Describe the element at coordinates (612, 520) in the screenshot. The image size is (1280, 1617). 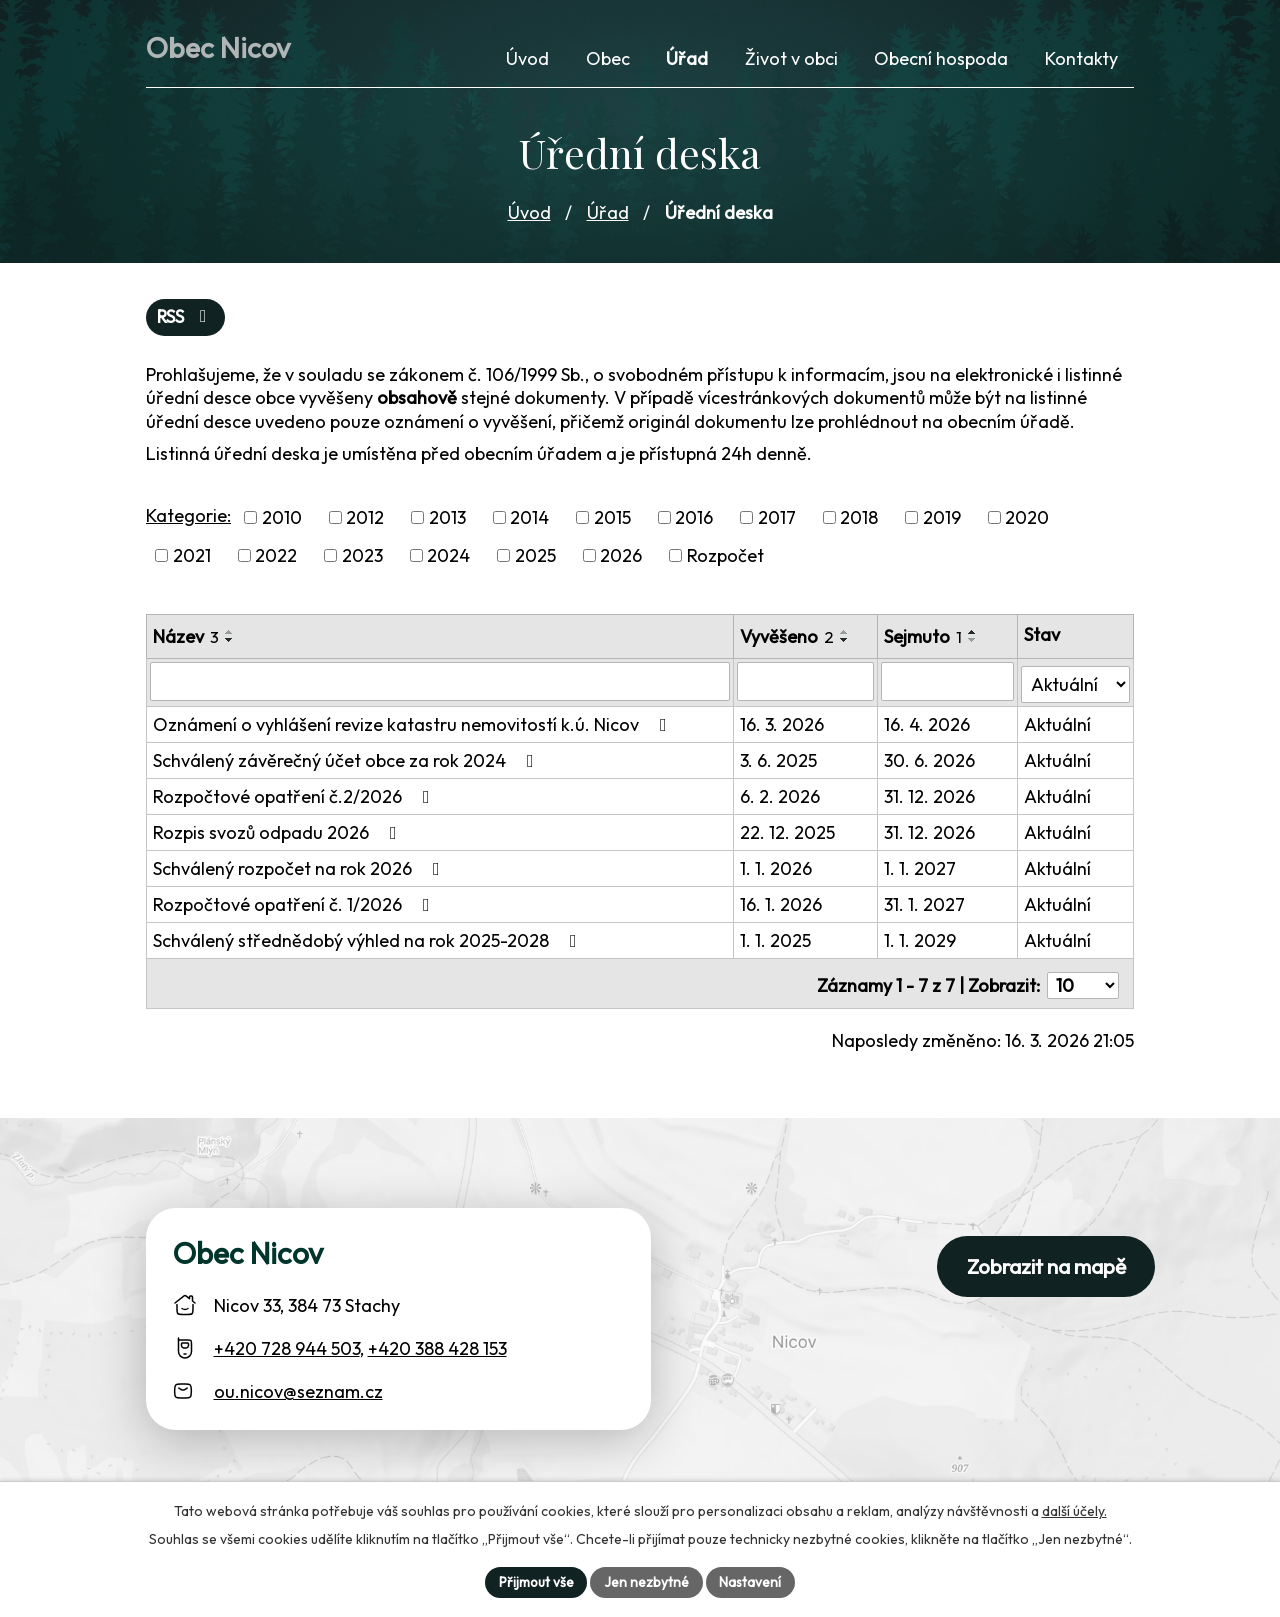
I see `2015` at that location.